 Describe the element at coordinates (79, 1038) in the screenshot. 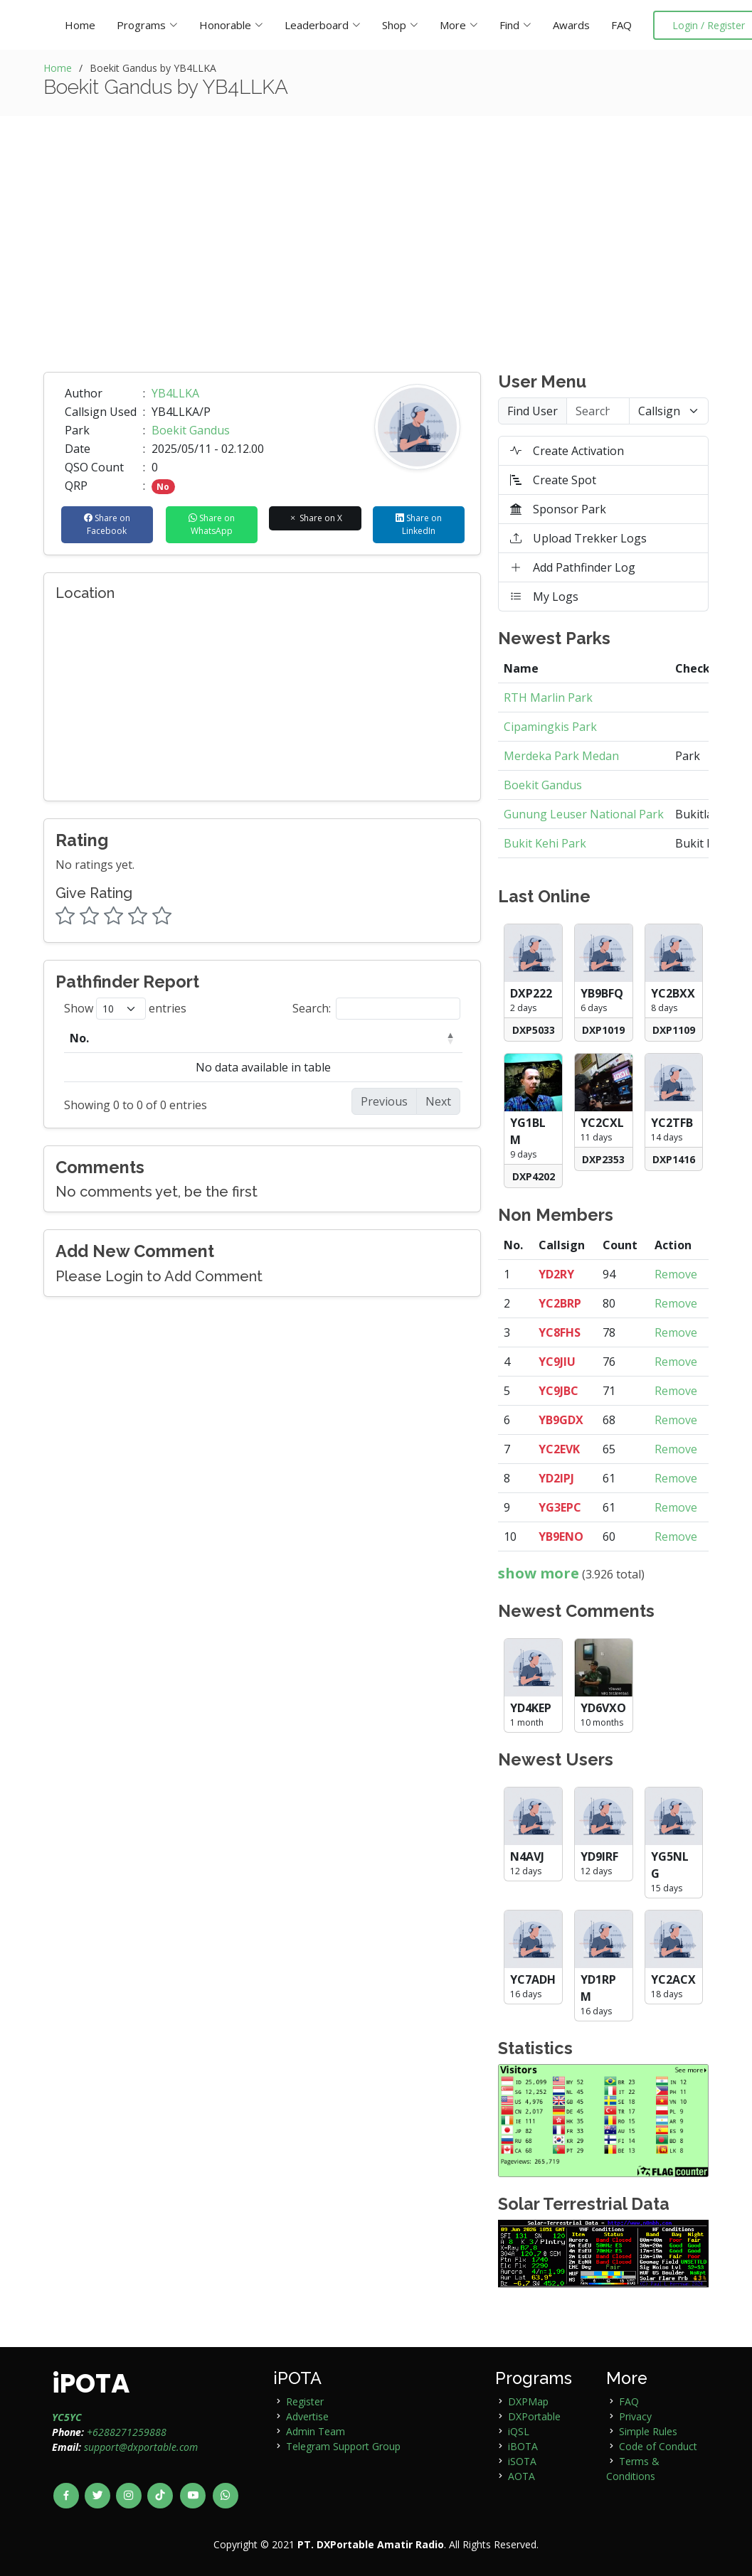

I see `No. [No.: activate to sort column descending]` at that location.